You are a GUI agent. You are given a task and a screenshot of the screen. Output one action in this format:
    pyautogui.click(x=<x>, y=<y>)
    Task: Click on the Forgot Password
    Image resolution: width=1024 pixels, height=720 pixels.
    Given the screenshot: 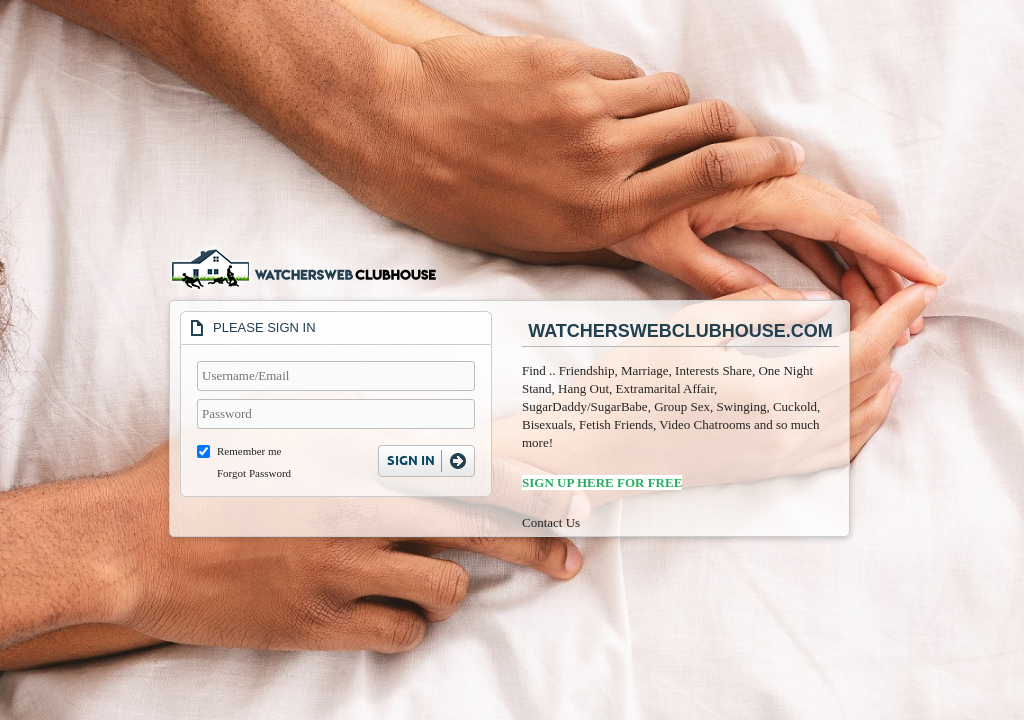 What is the action you would take?
    pyautogui.click(x=254, y=473)
    